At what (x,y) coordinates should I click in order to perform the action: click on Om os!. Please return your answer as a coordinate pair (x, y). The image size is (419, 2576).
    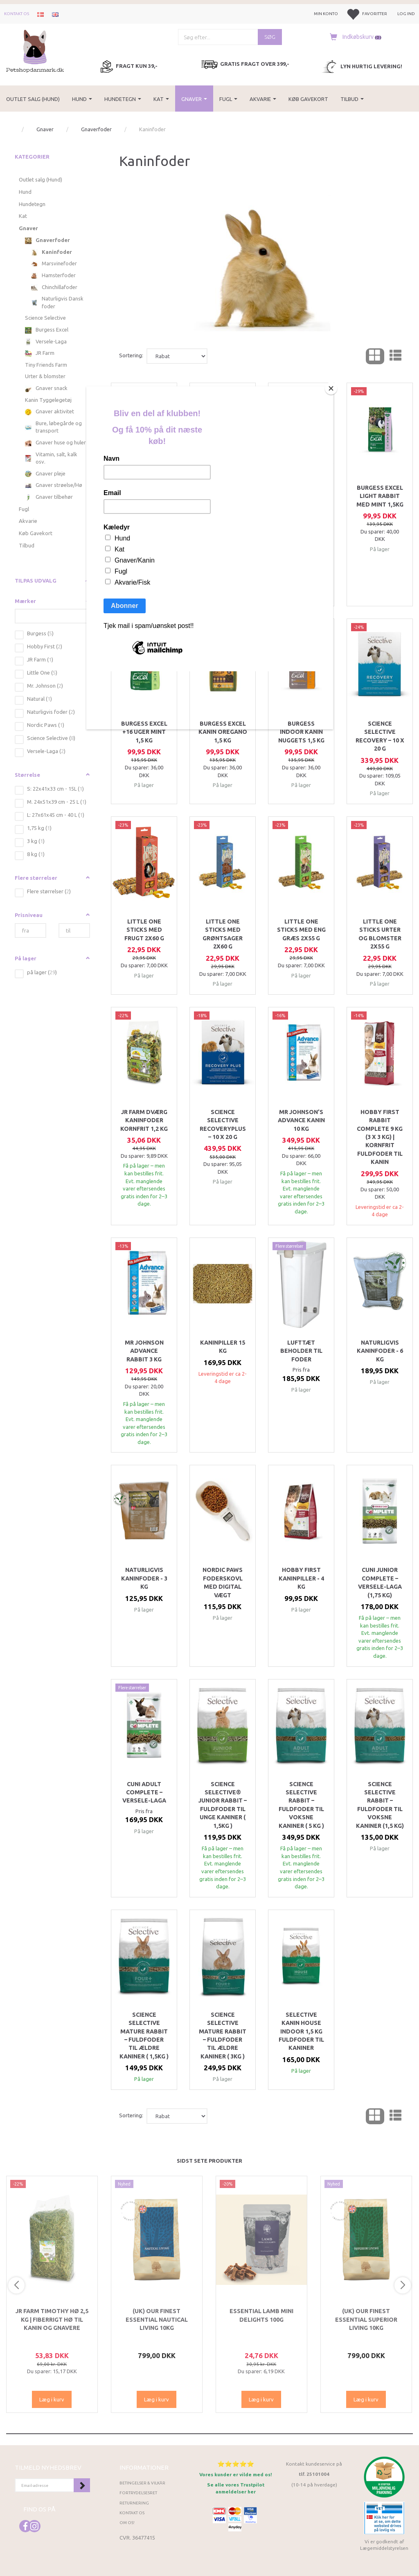
    Looking at the image, I should click on (127, 2522).